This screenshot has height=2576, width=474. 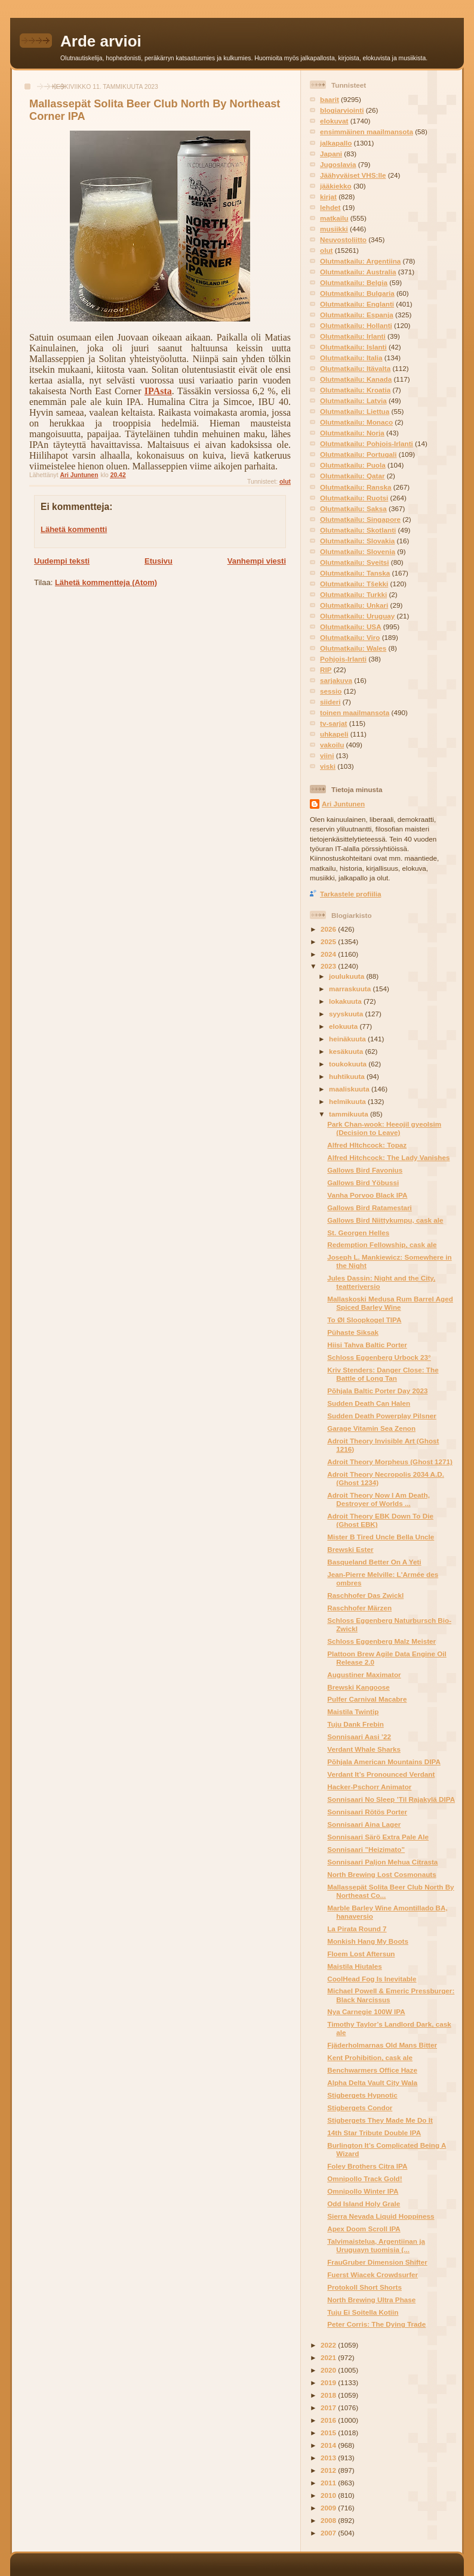 I want to click on sarjakuva, so click(x=336, y=680).